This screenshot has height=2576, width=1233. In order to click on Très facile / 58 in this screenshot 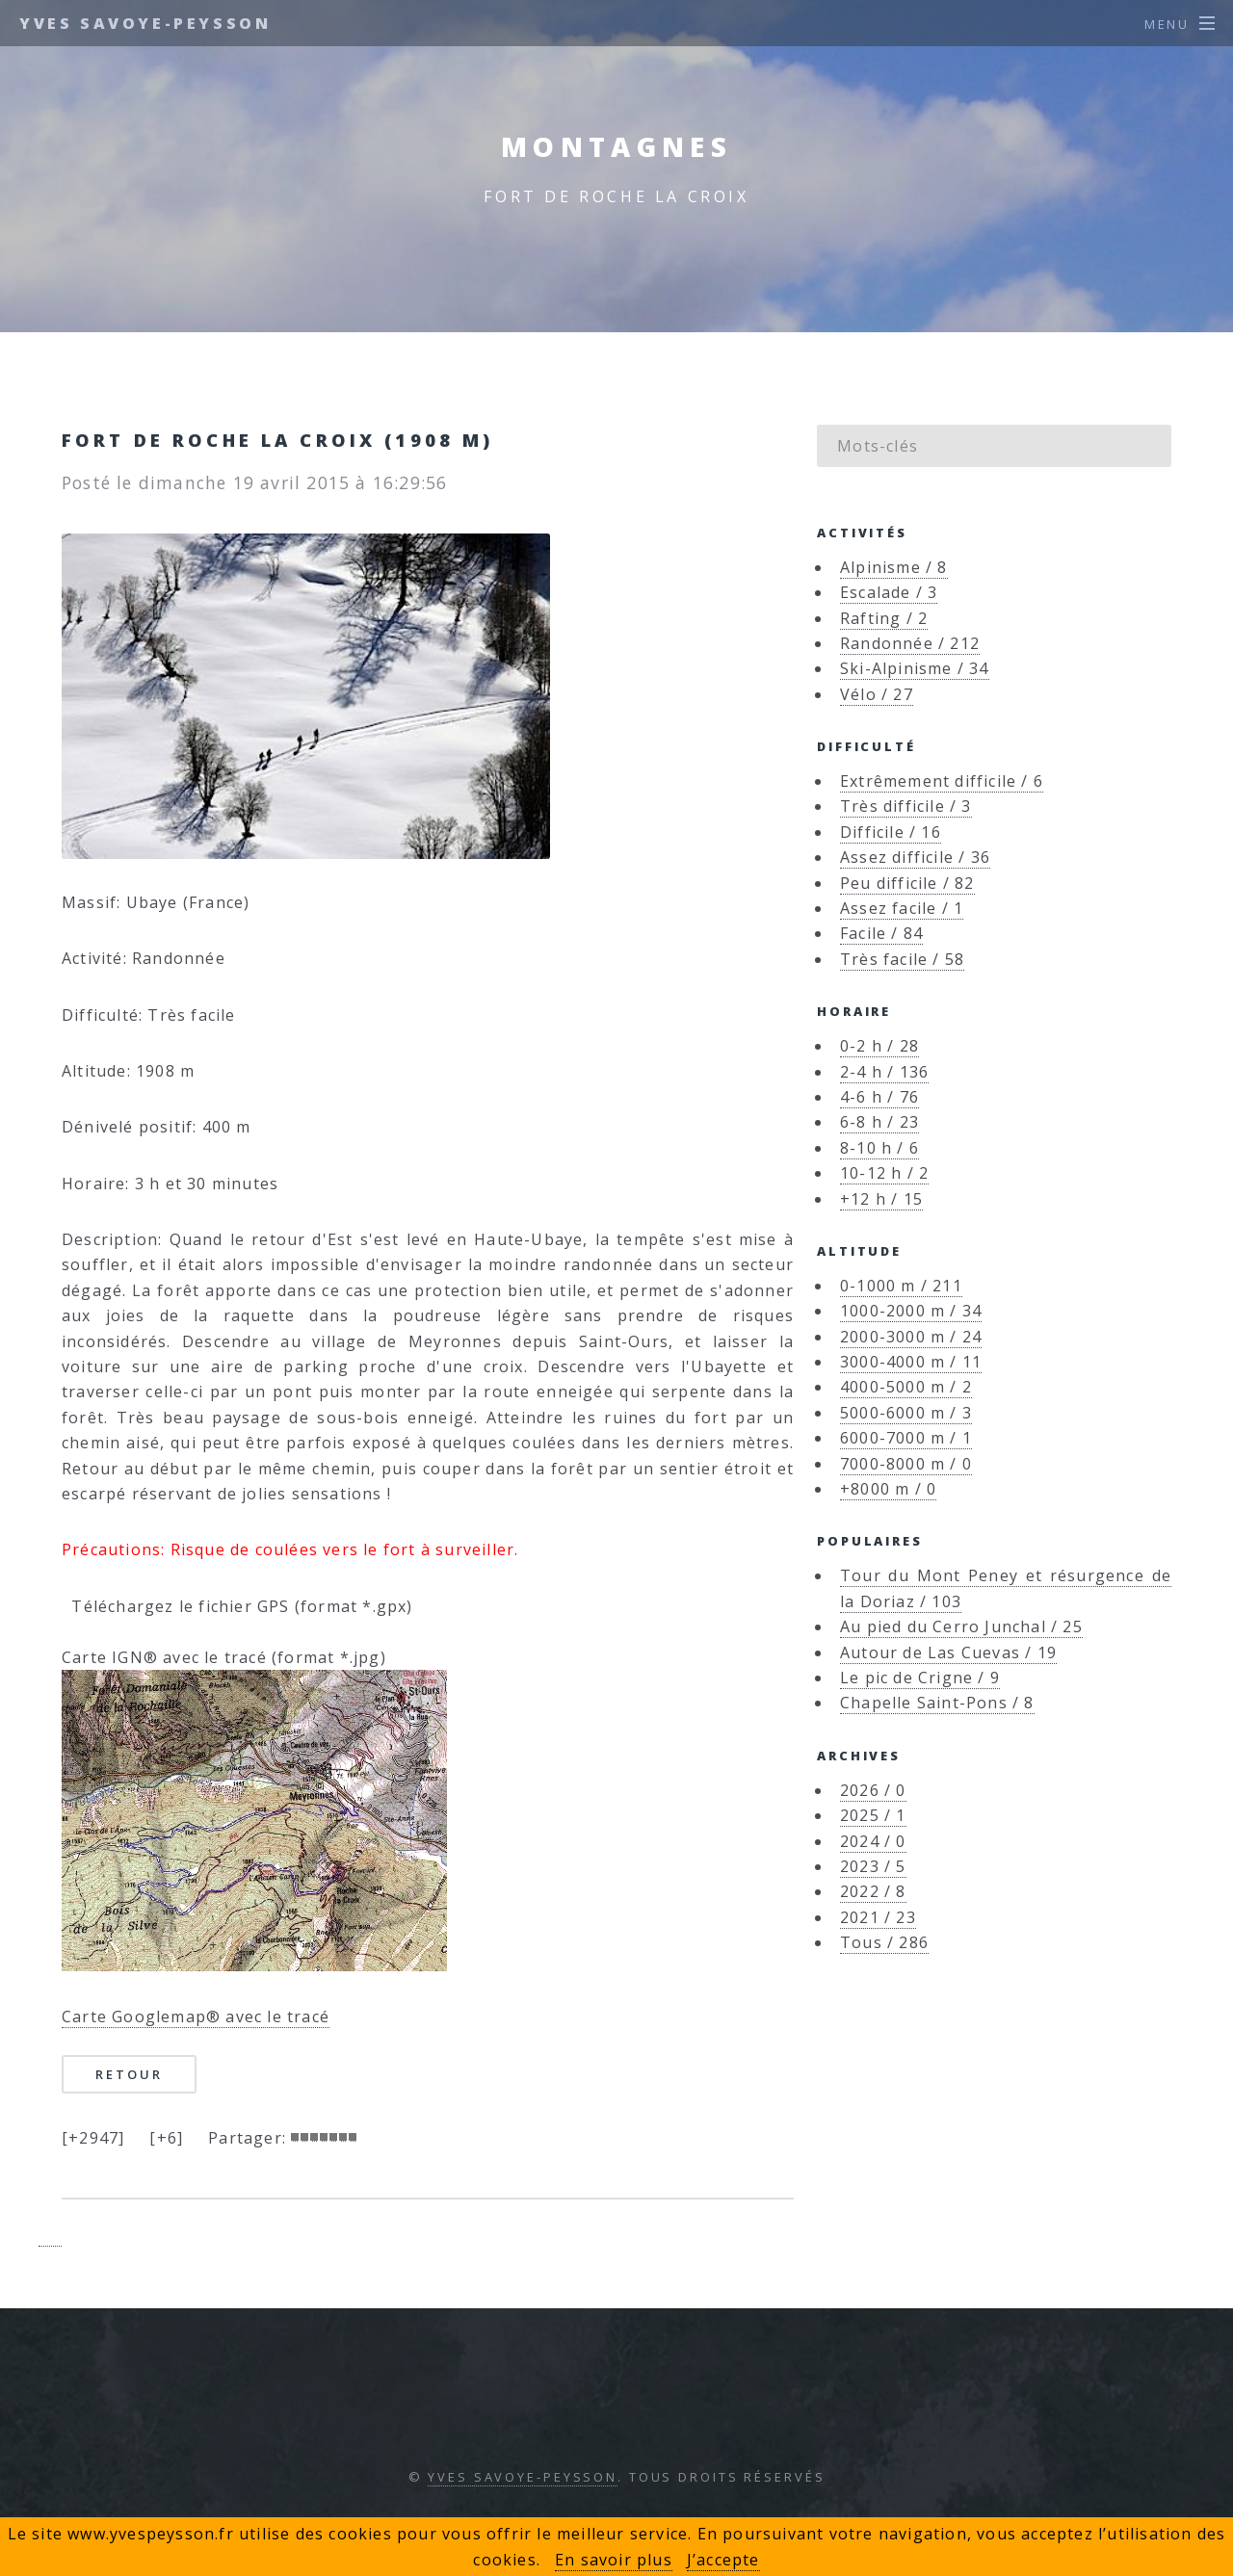, I will do `click(902, 959)`.